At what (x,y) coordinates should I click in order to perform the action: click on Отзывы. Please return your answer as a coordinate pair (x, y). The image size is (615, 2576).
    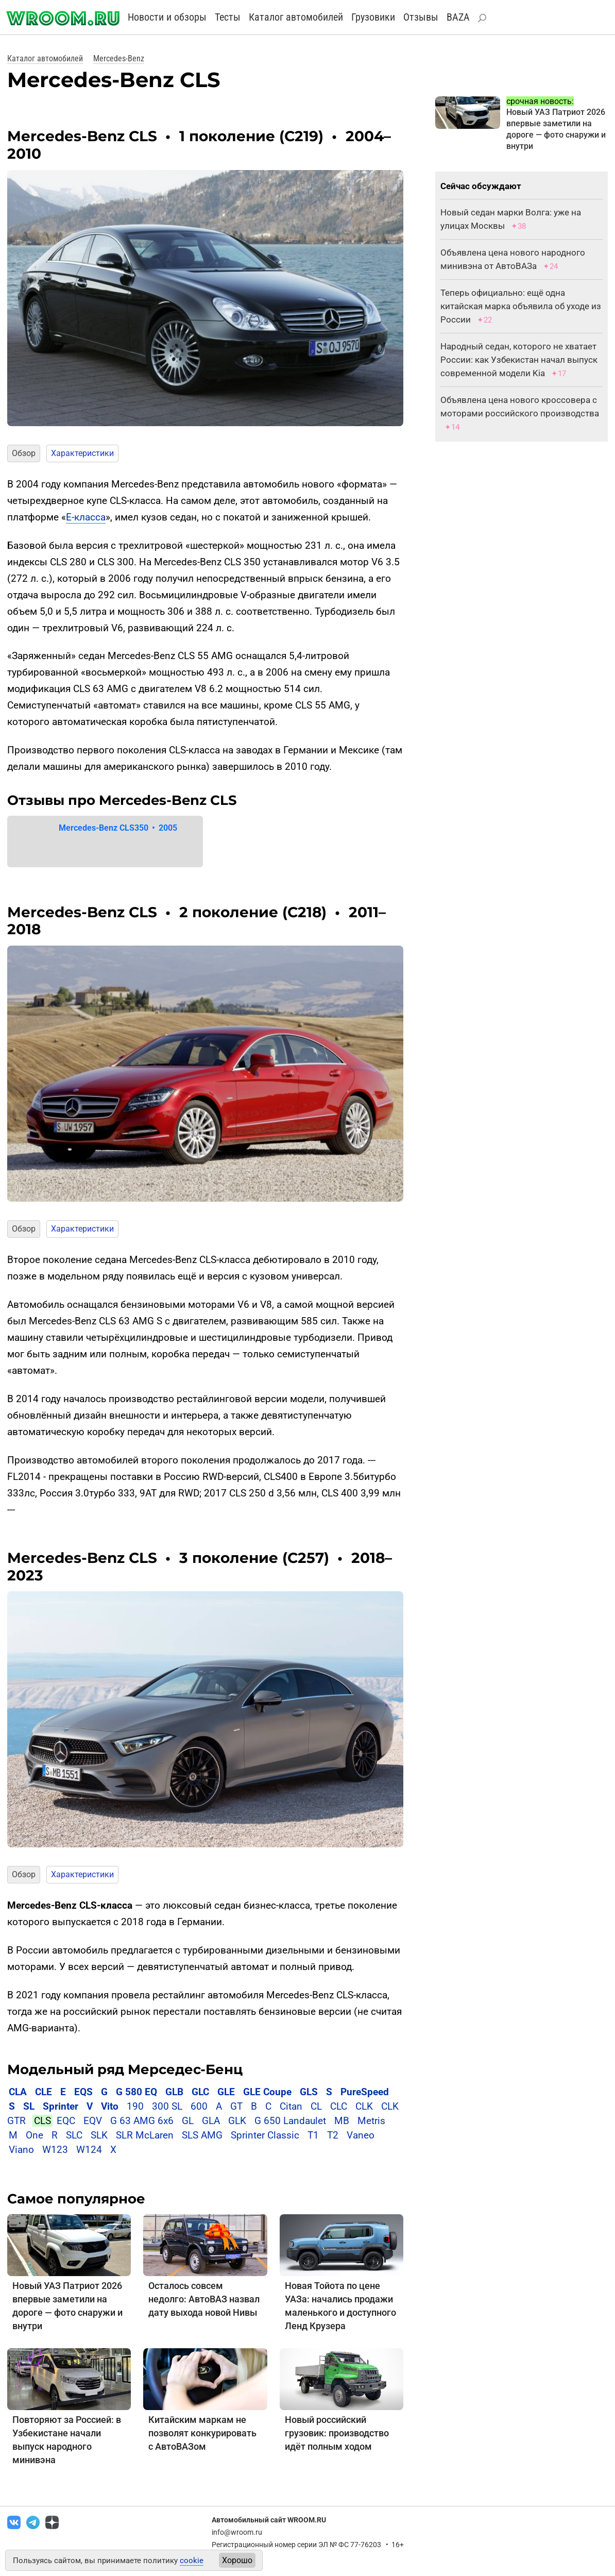
    Looking at the image, I should click on (420, 17).